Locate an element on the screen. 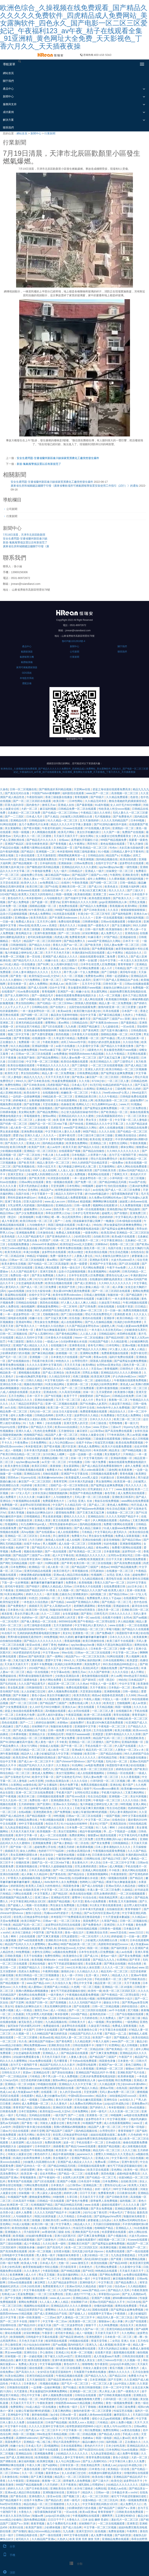 Image resolution: width=149 pixels, height=2576 pixels. 妇女主任大腚耸动着 is located at coordinates (39, 1290).